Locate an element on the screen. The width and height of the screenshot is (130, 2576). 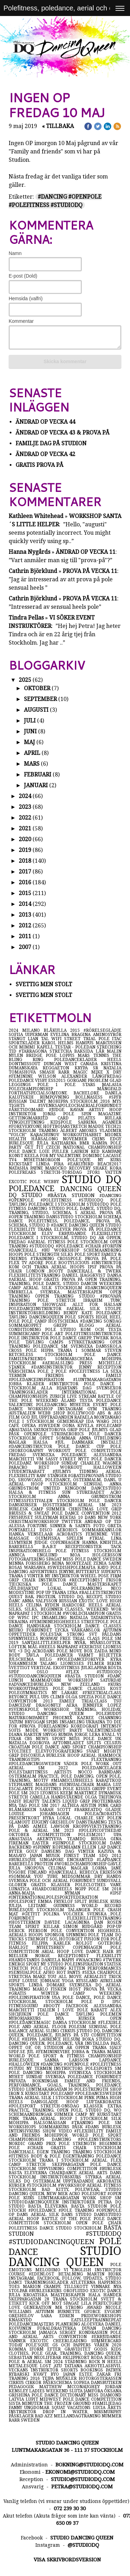
naglar is located at coordinates (21, 1442).